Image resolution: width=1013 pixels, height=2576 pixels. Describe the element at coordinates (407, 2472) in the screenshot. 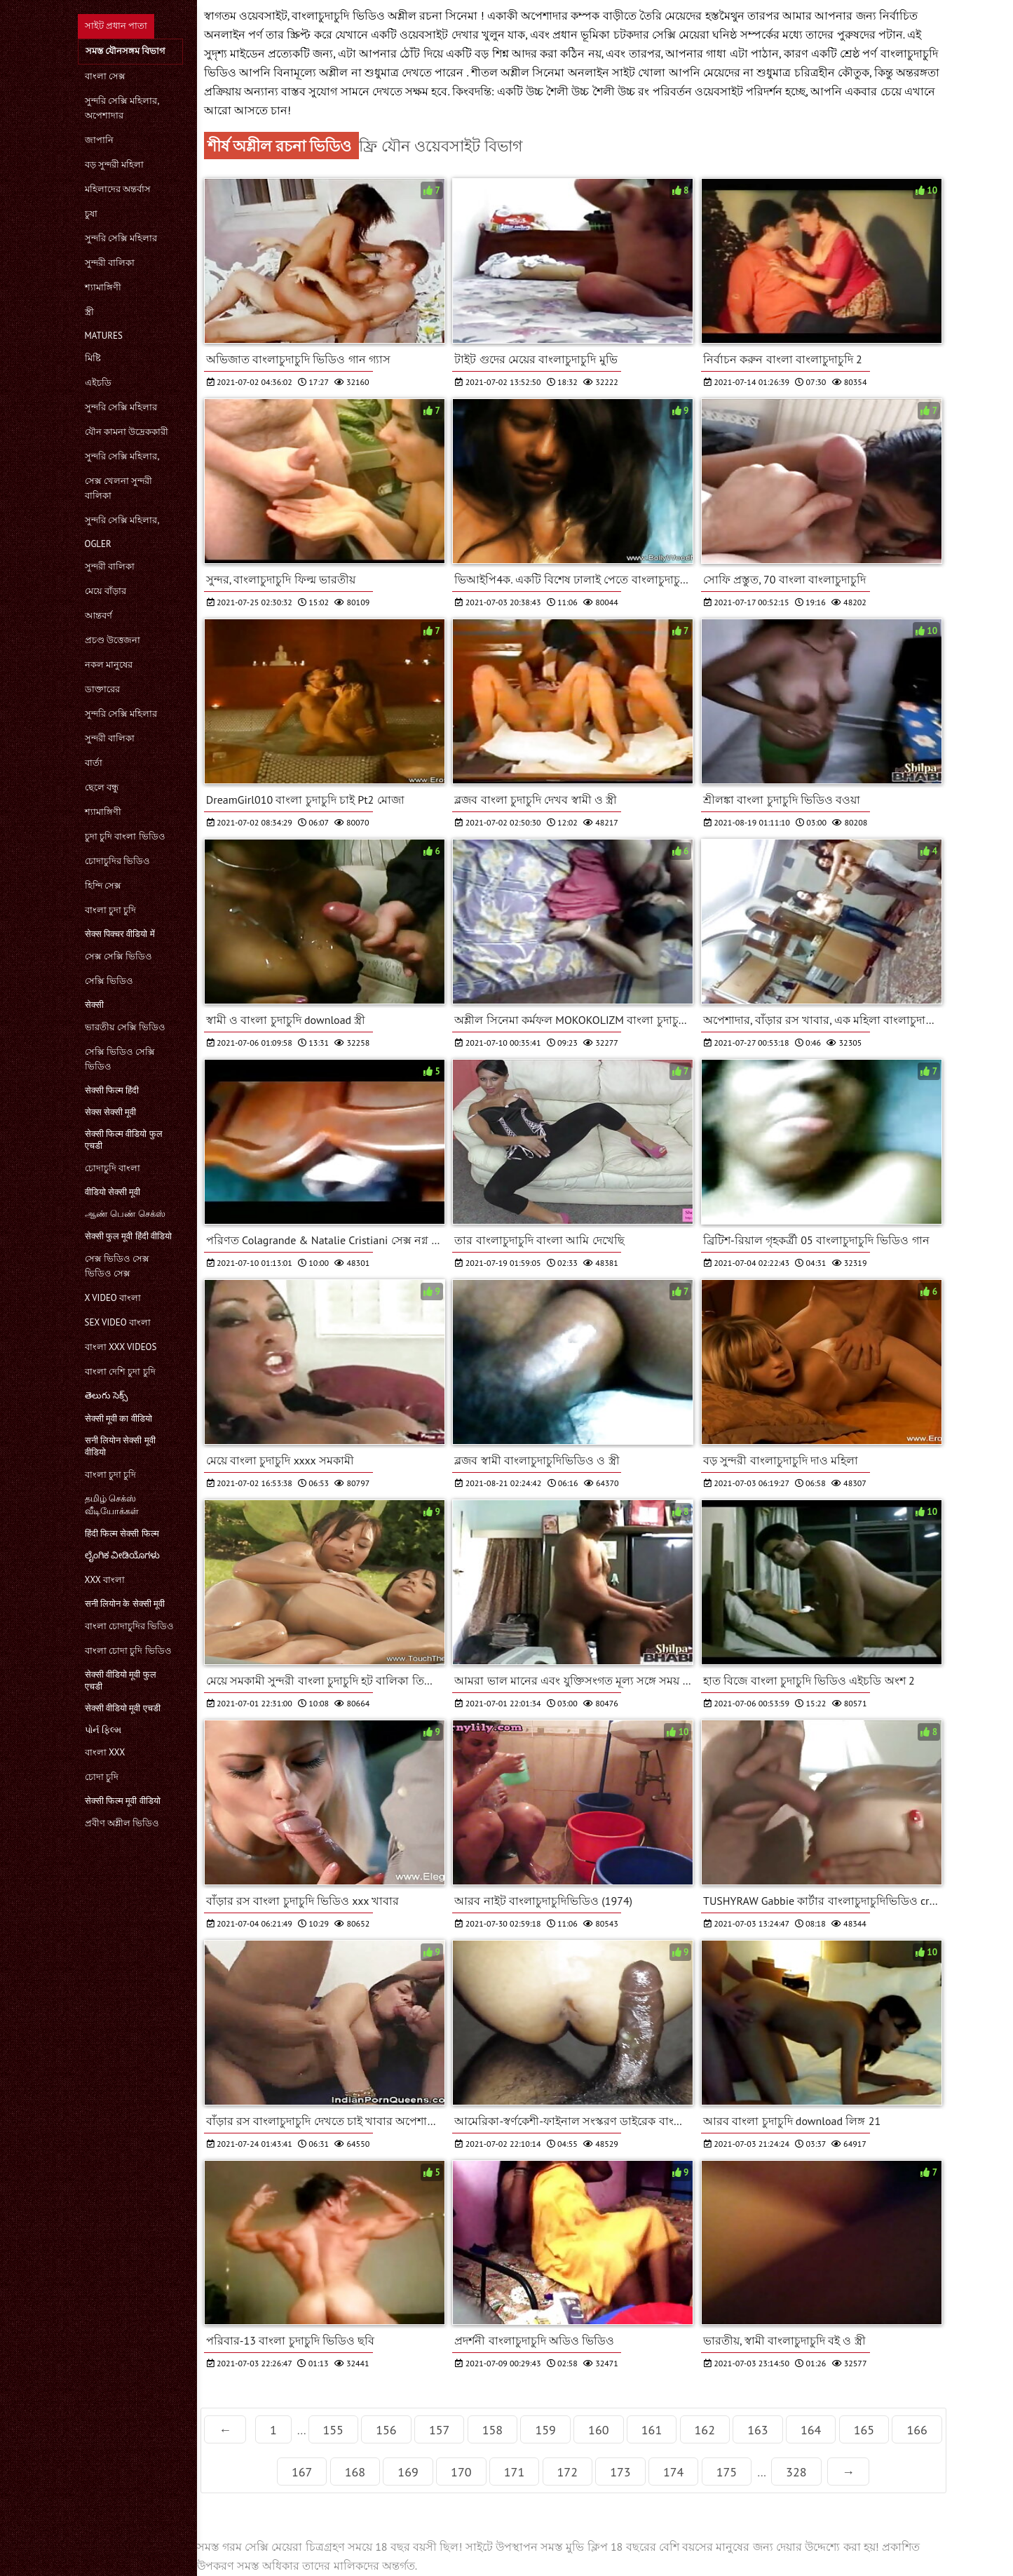

I see `169` at that location.